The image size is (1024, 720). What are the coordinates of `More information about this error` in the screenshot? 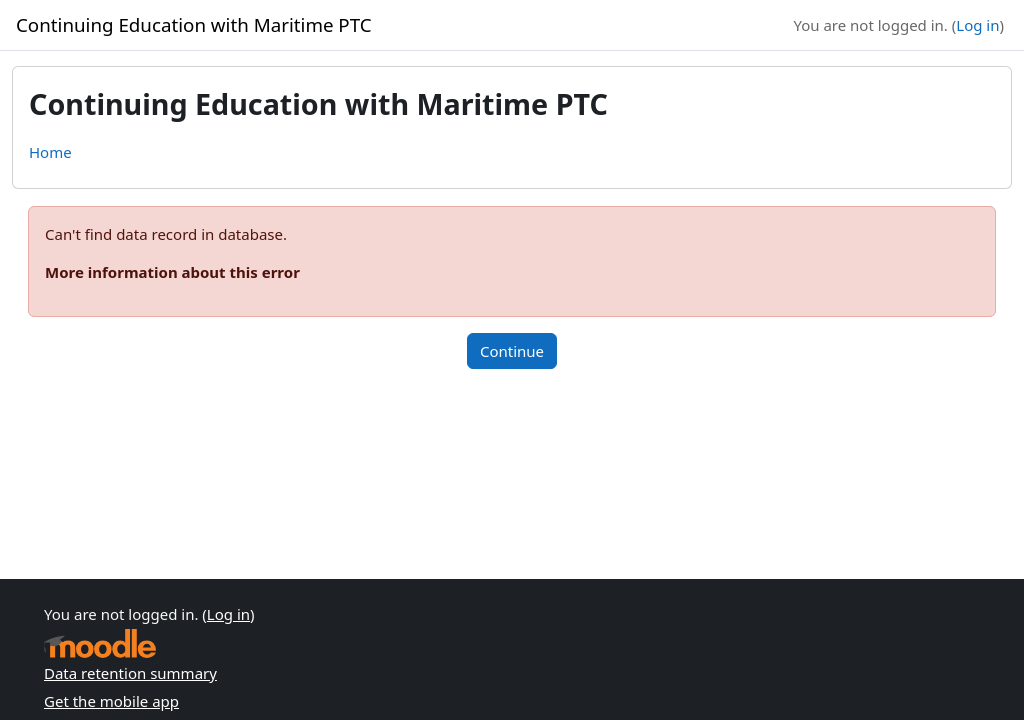 It's located at (172, 272).